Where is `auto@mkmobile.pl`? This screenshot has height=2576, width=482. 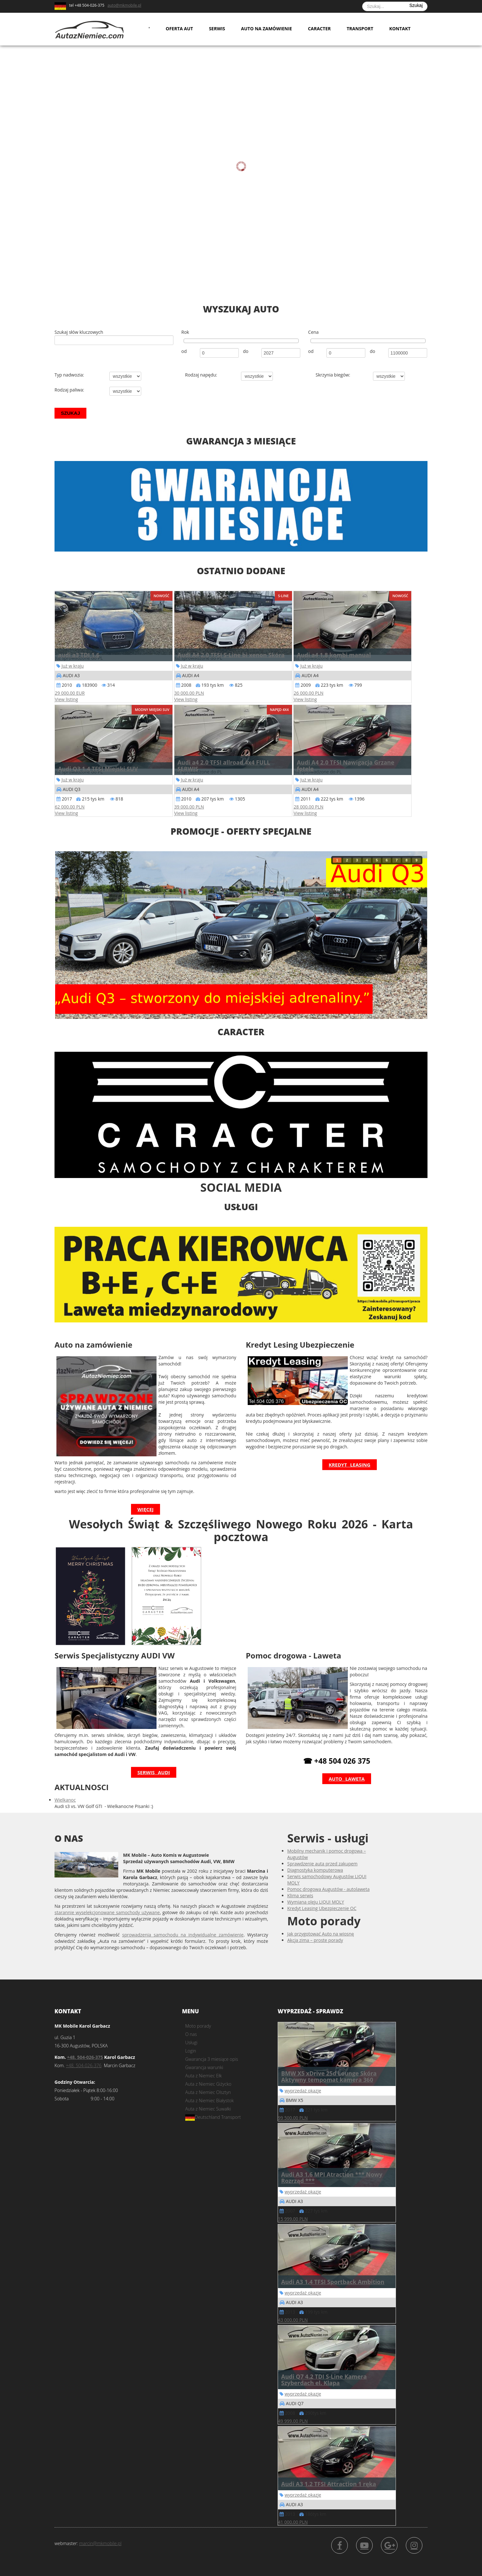
auto@mkmobile.pl is located at coordinates (124, 5).